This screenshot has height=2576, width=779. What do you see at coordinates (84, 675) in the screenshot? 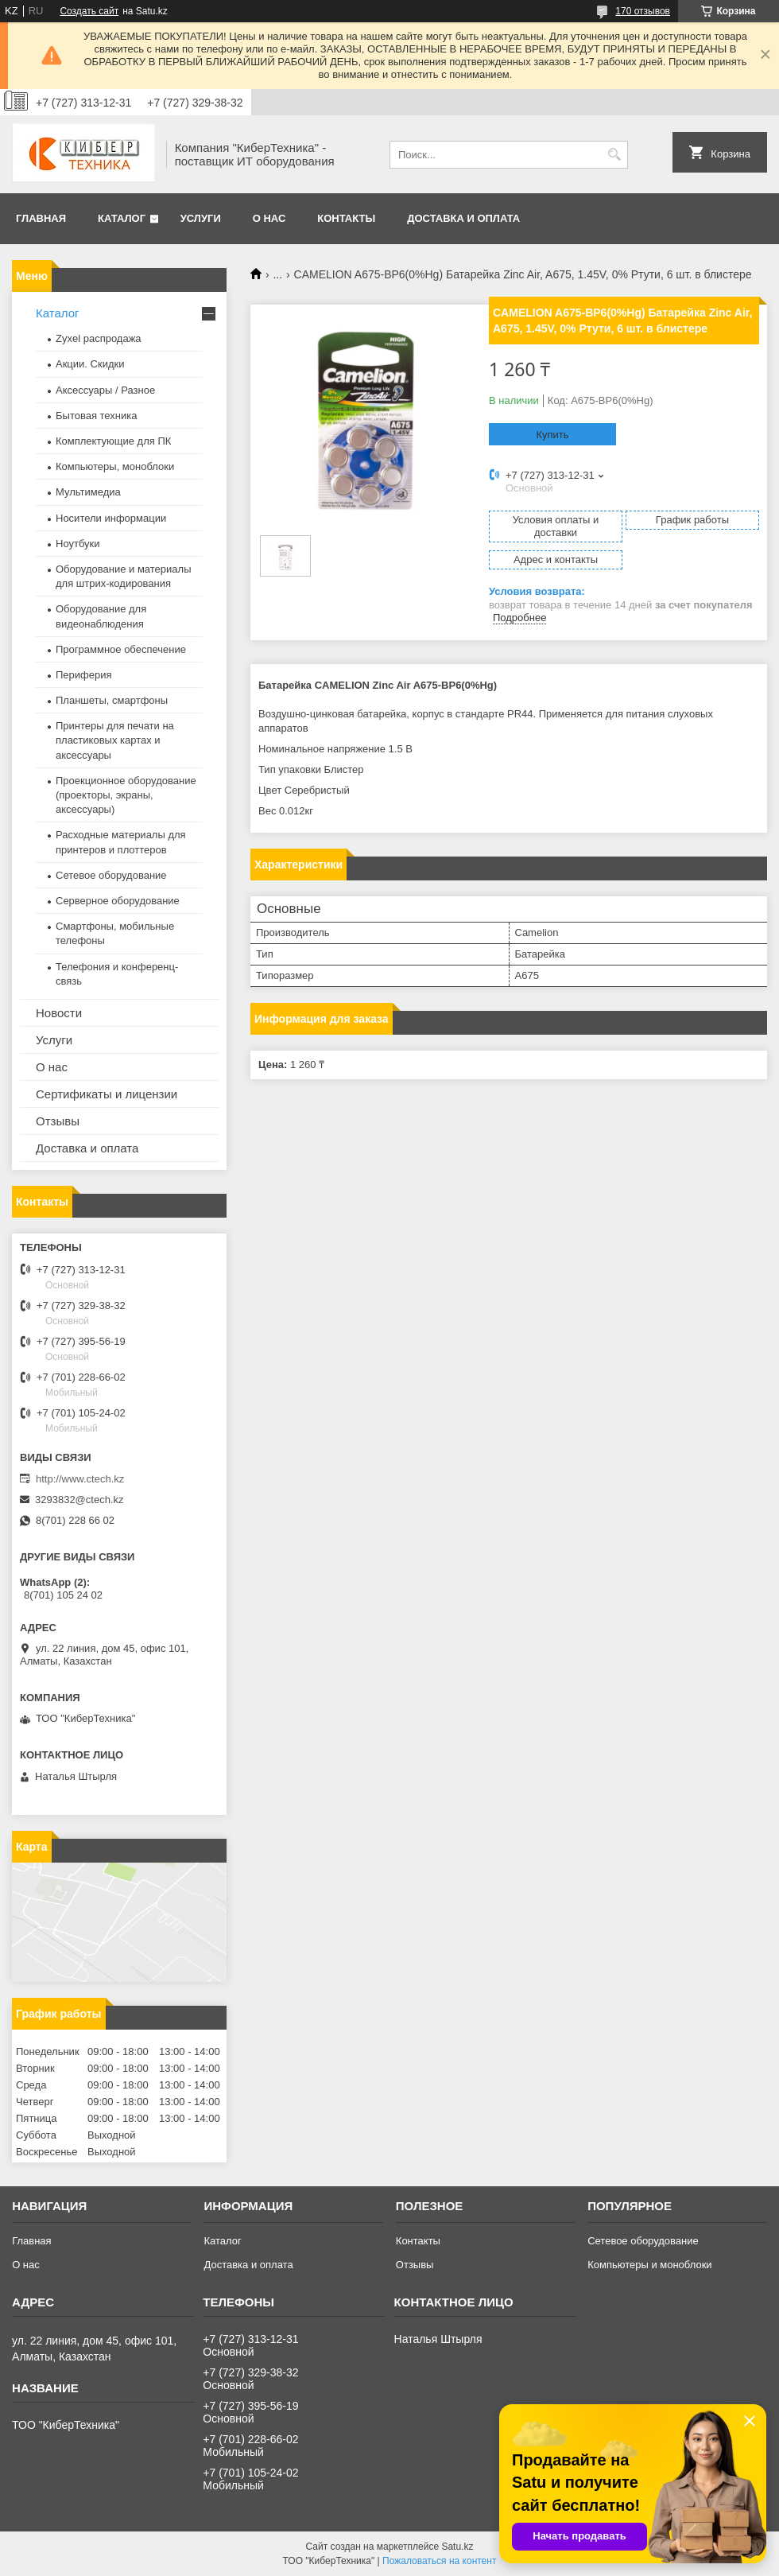
I see `Периферия` at bounding box center [84, 675].